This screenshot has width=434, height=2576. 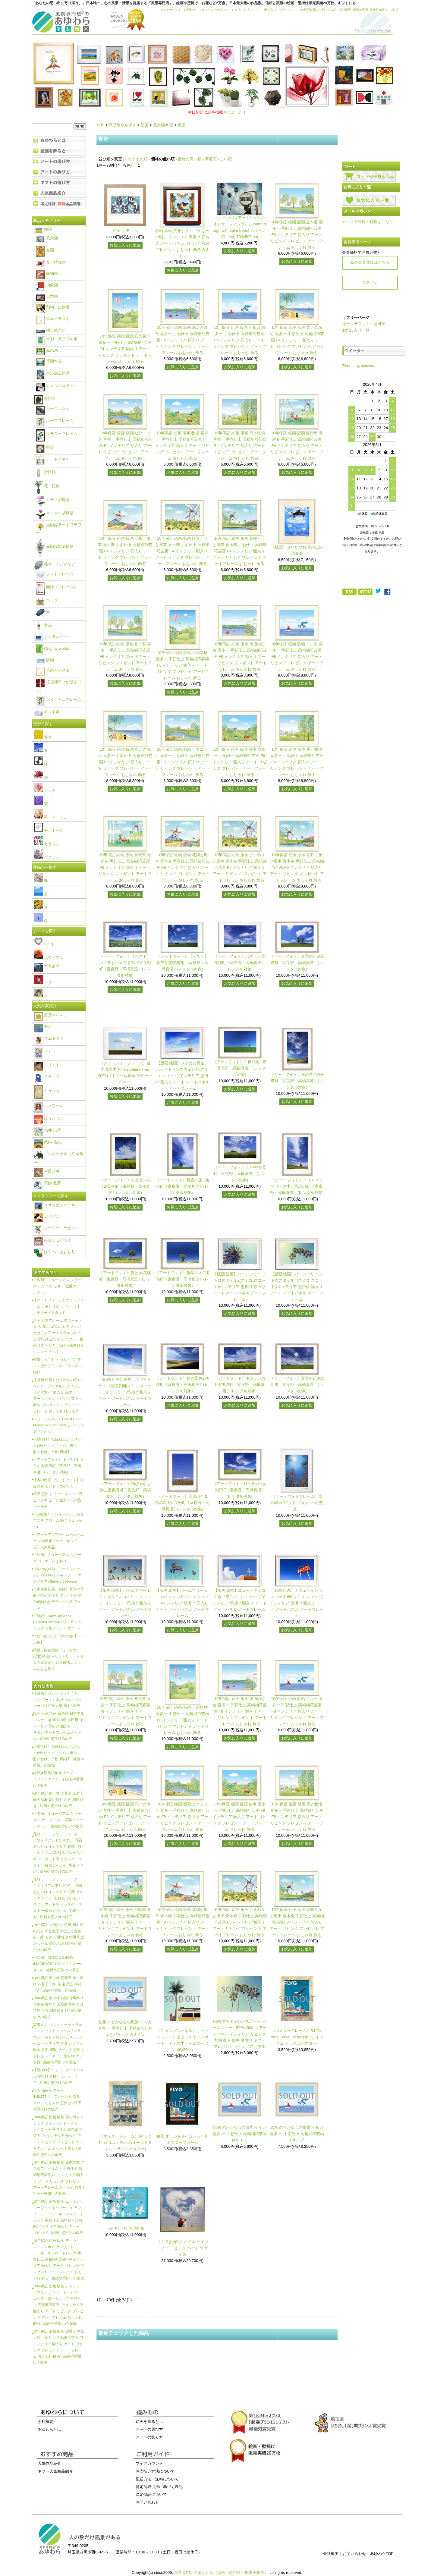 What do you see at coordinates (49, 1038) in the screenshot?
I see `サムトフト` at bounding box center [49, 1038].